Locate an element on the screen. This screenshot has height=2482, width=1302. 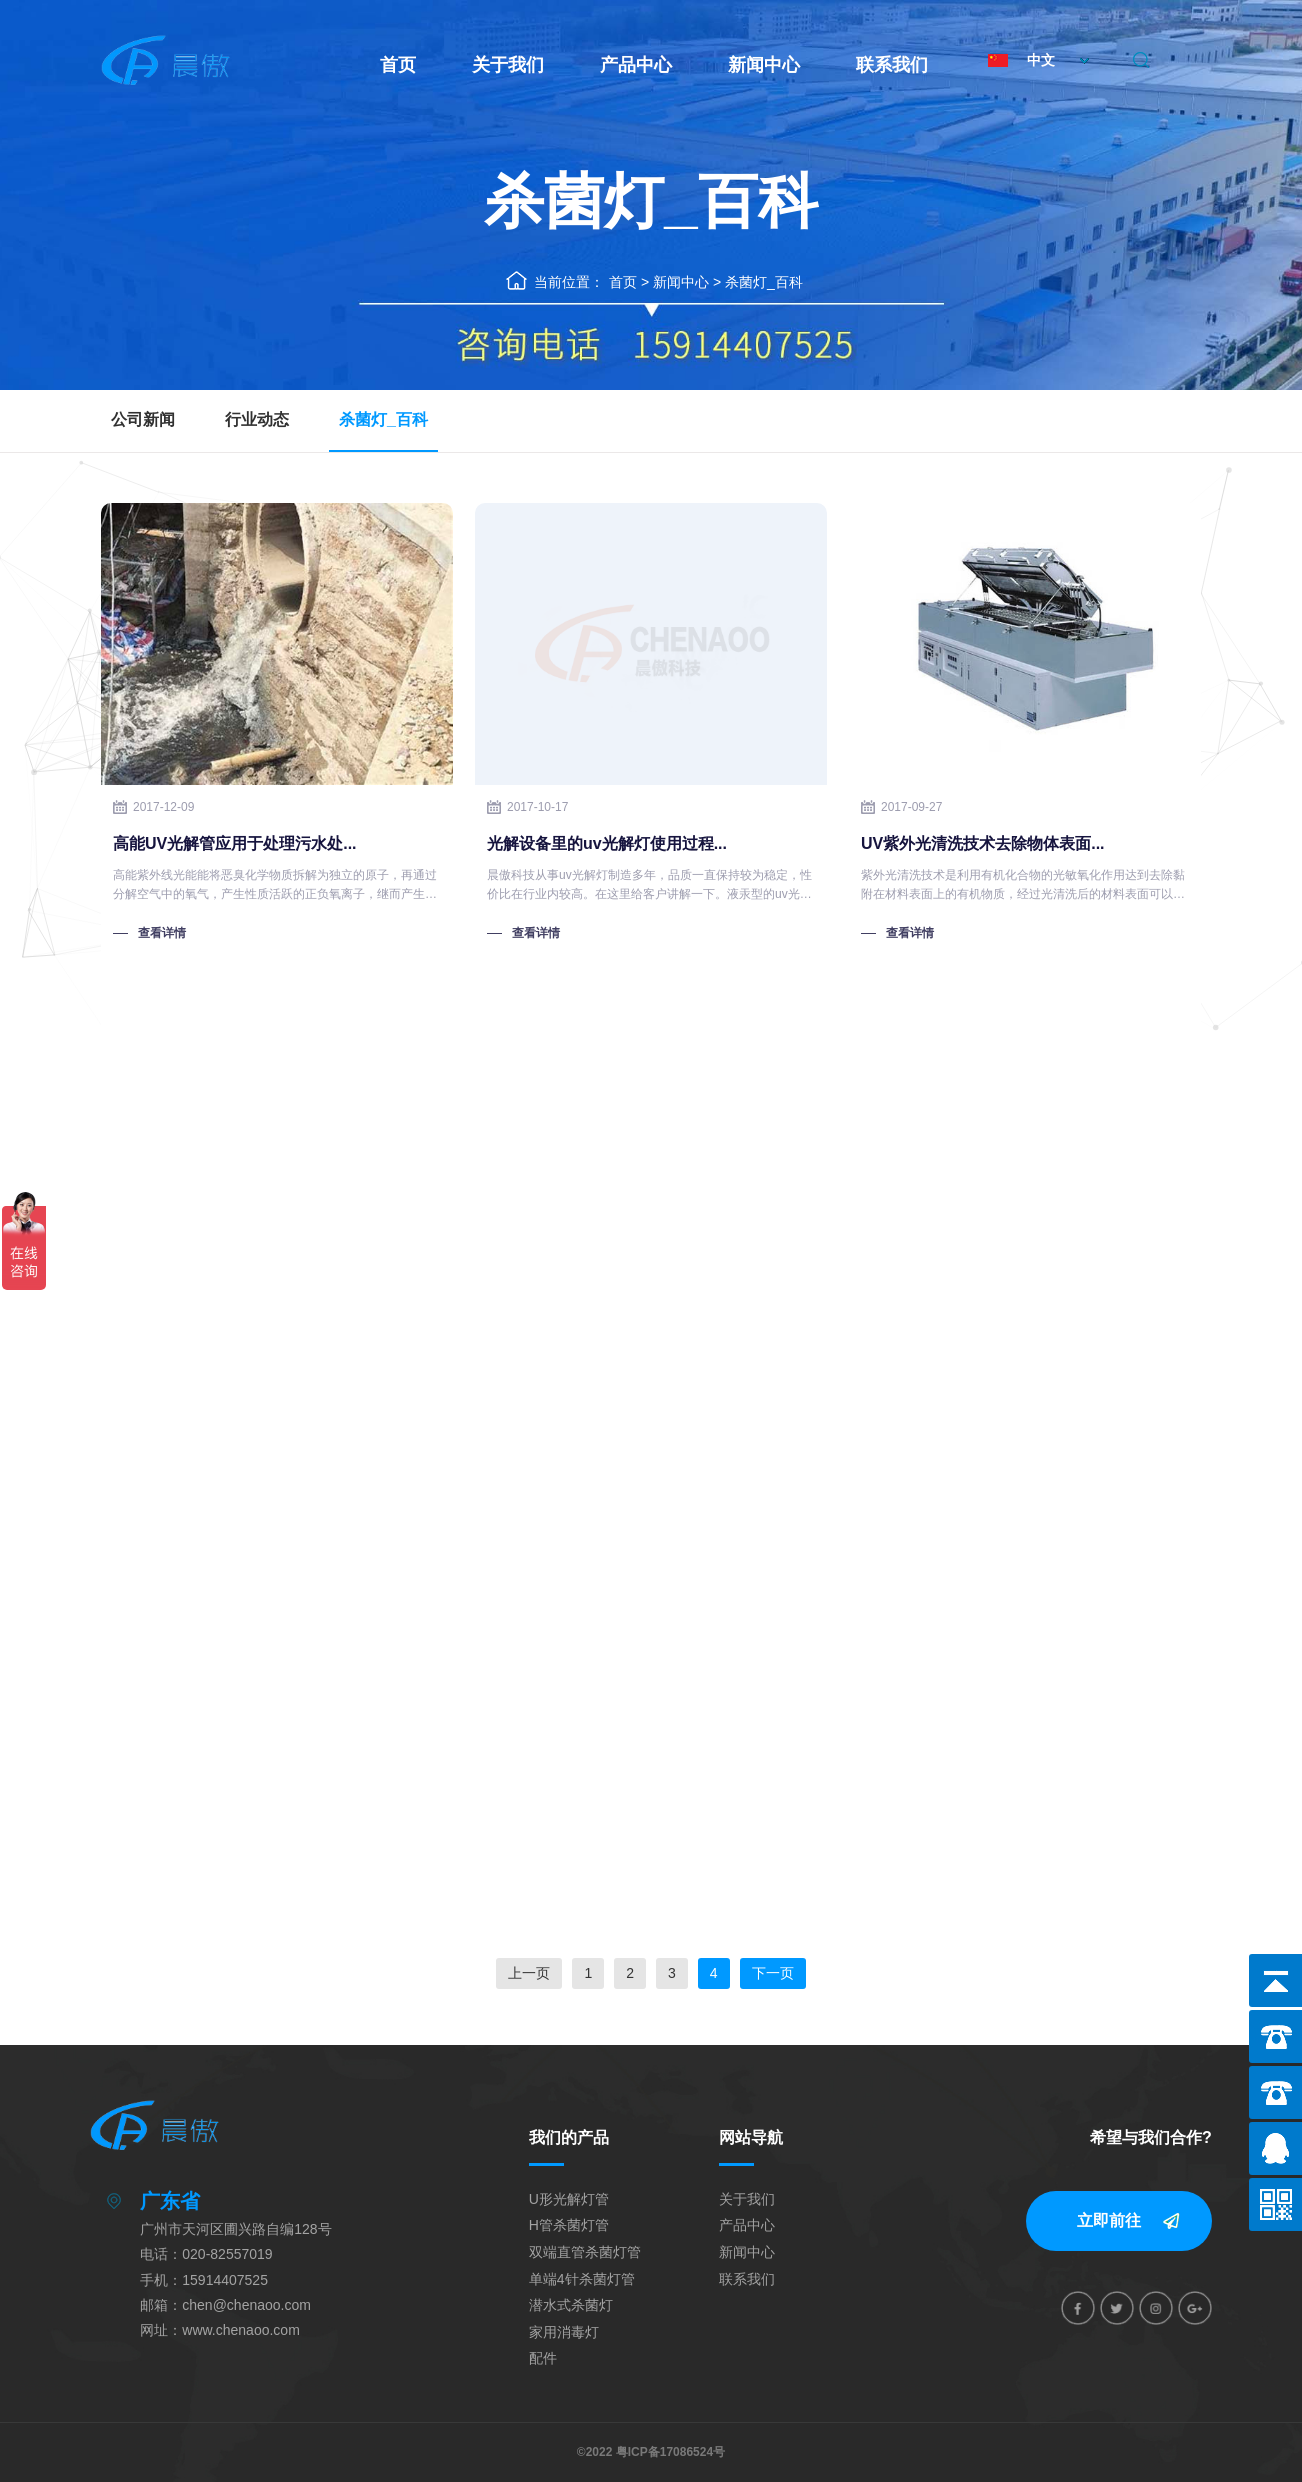
杀菌灯_百科 is located at coordinates (764, 282).